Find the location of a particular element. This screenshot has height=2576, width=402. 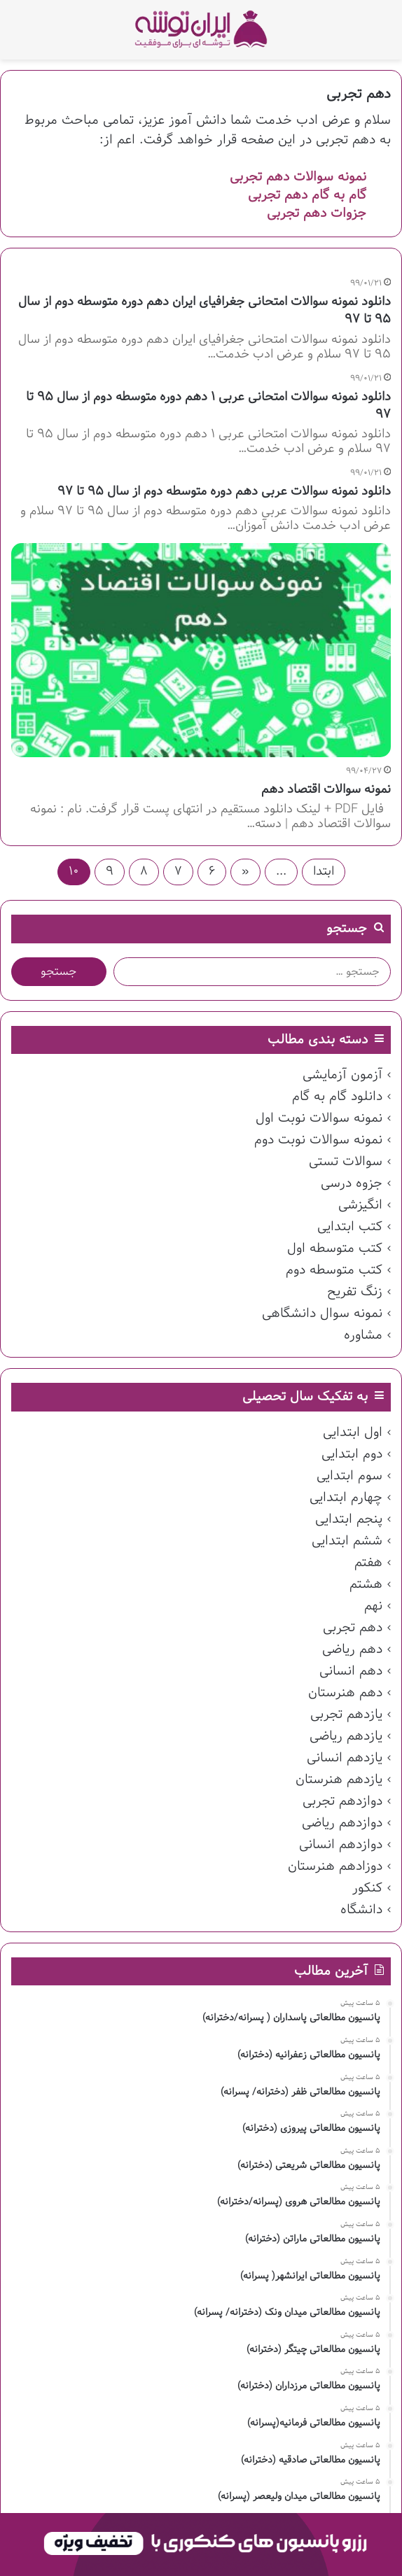

نمونه سوالات اقتصاد دهم is located at coordinates (326, 790).